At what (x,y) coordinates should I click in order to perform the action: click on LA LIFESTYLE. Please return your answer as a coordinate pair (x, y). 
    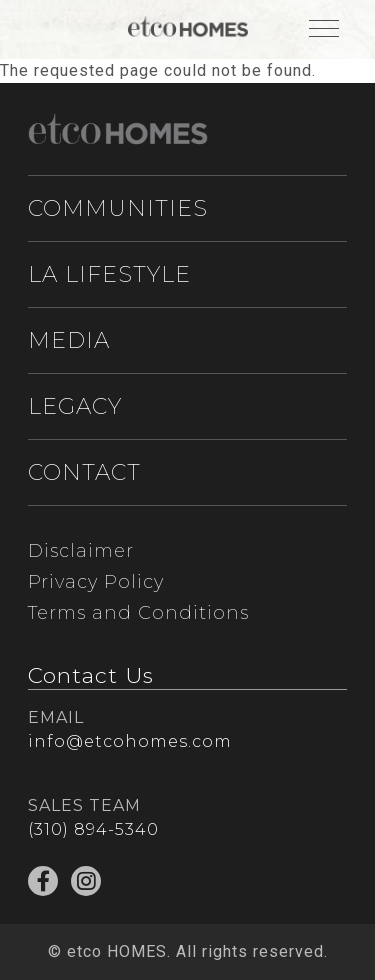
    Looking at the image, I should click on (109, 274).